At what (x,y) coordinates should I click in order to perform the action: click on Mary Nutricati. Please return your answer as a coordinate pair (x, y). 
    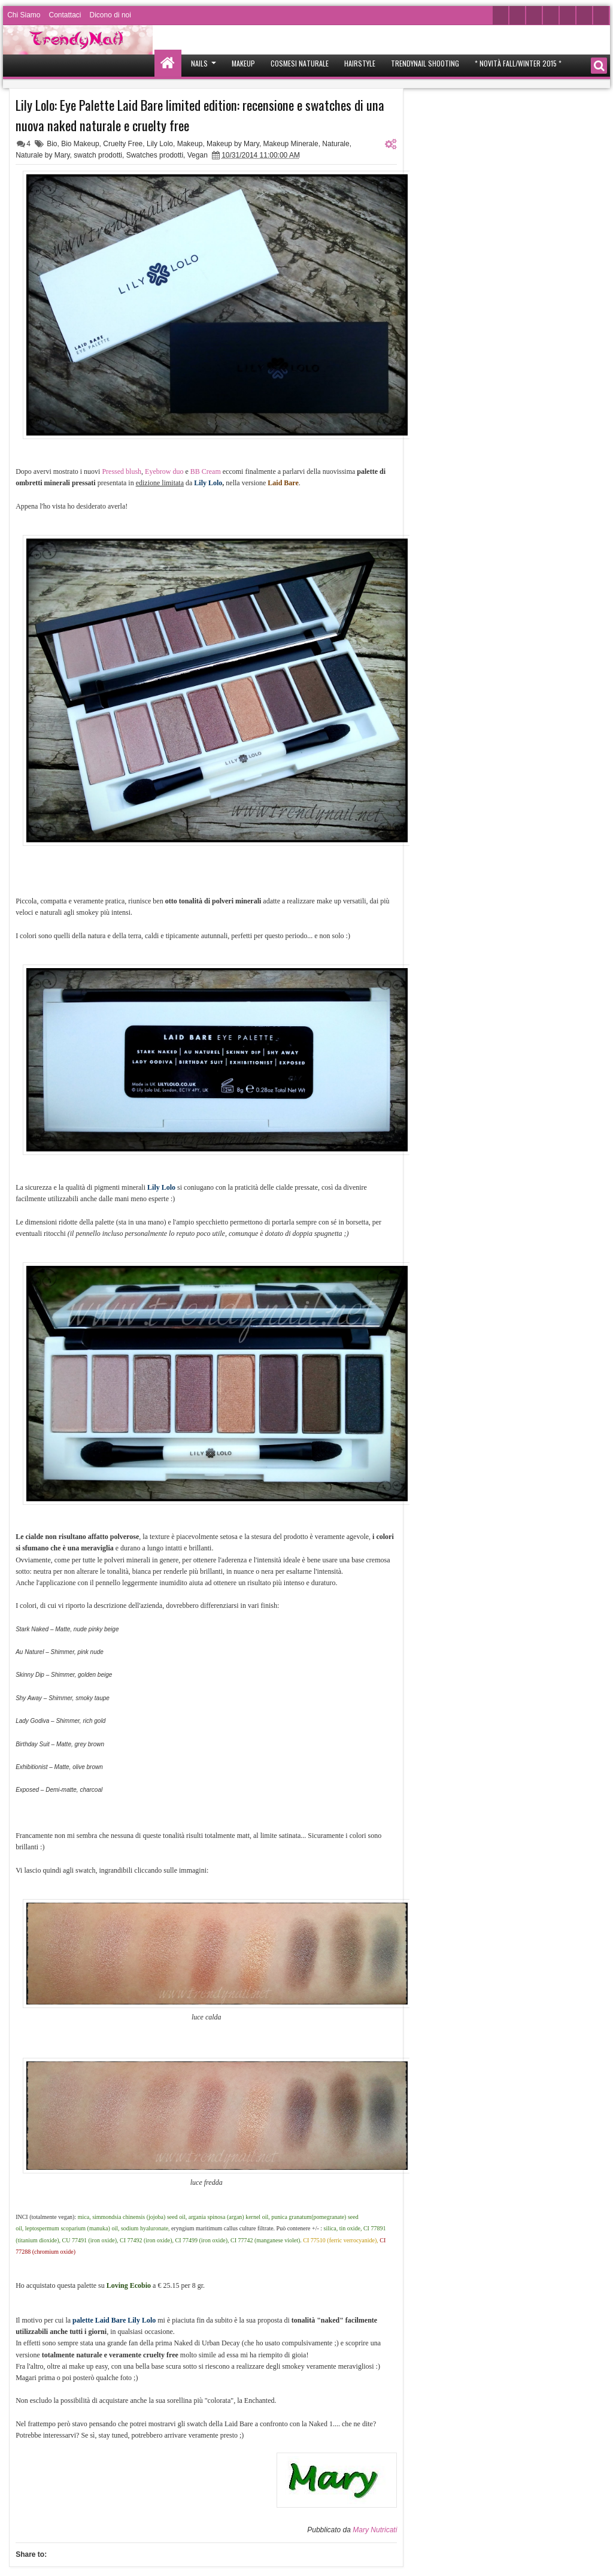
    Looking at the image, I should click on (375, 2530).